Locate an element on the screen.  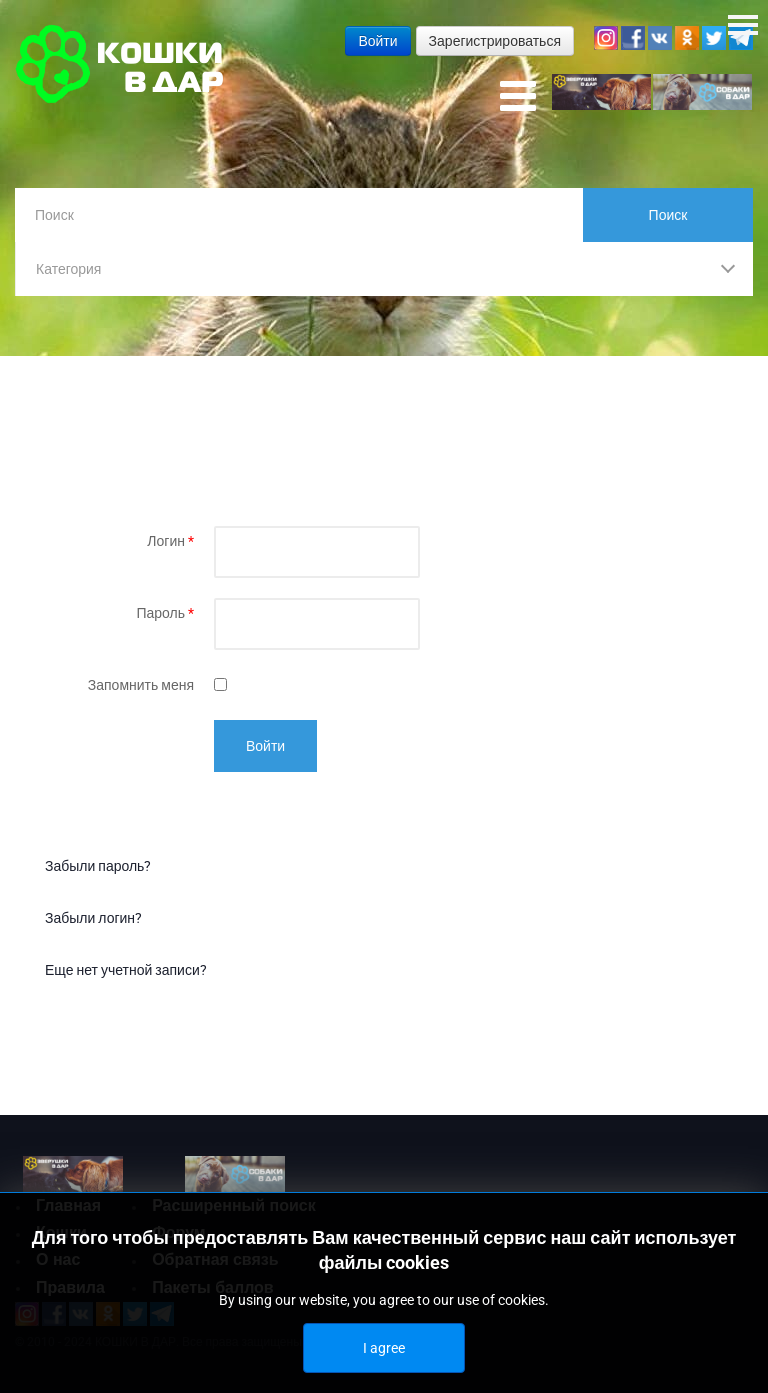
Войти is located at coordinates (265, 746).